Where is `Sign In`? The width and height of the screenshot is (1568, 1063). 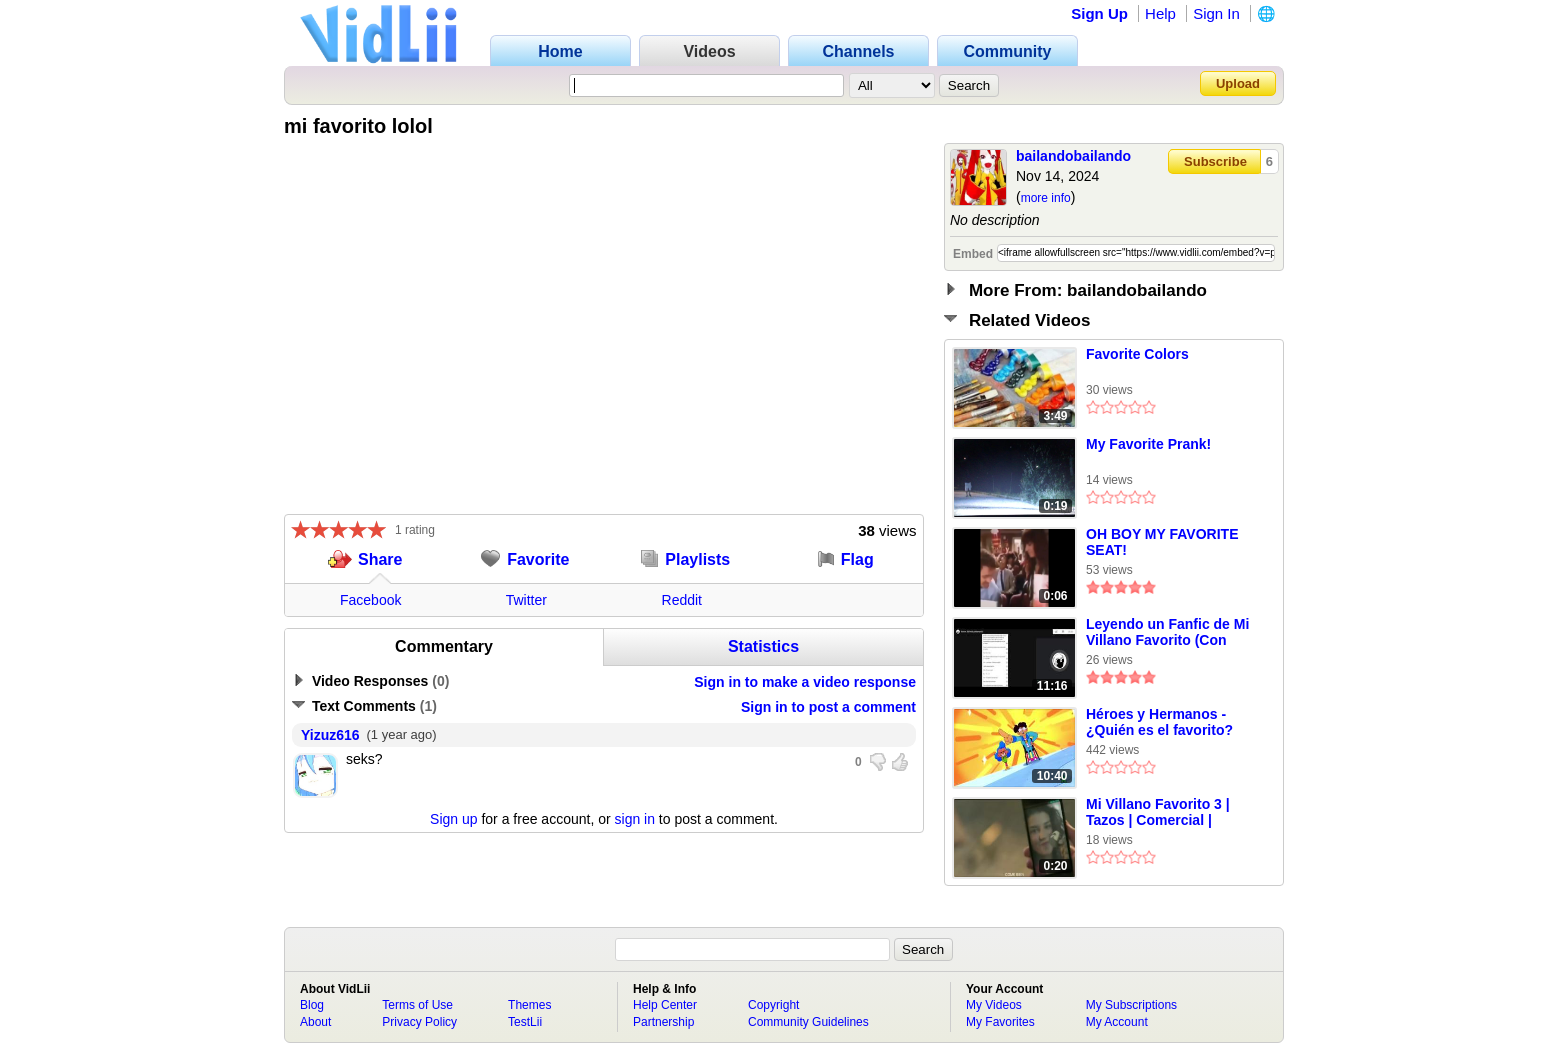 Sign In is located at coordinates (1216, 13).